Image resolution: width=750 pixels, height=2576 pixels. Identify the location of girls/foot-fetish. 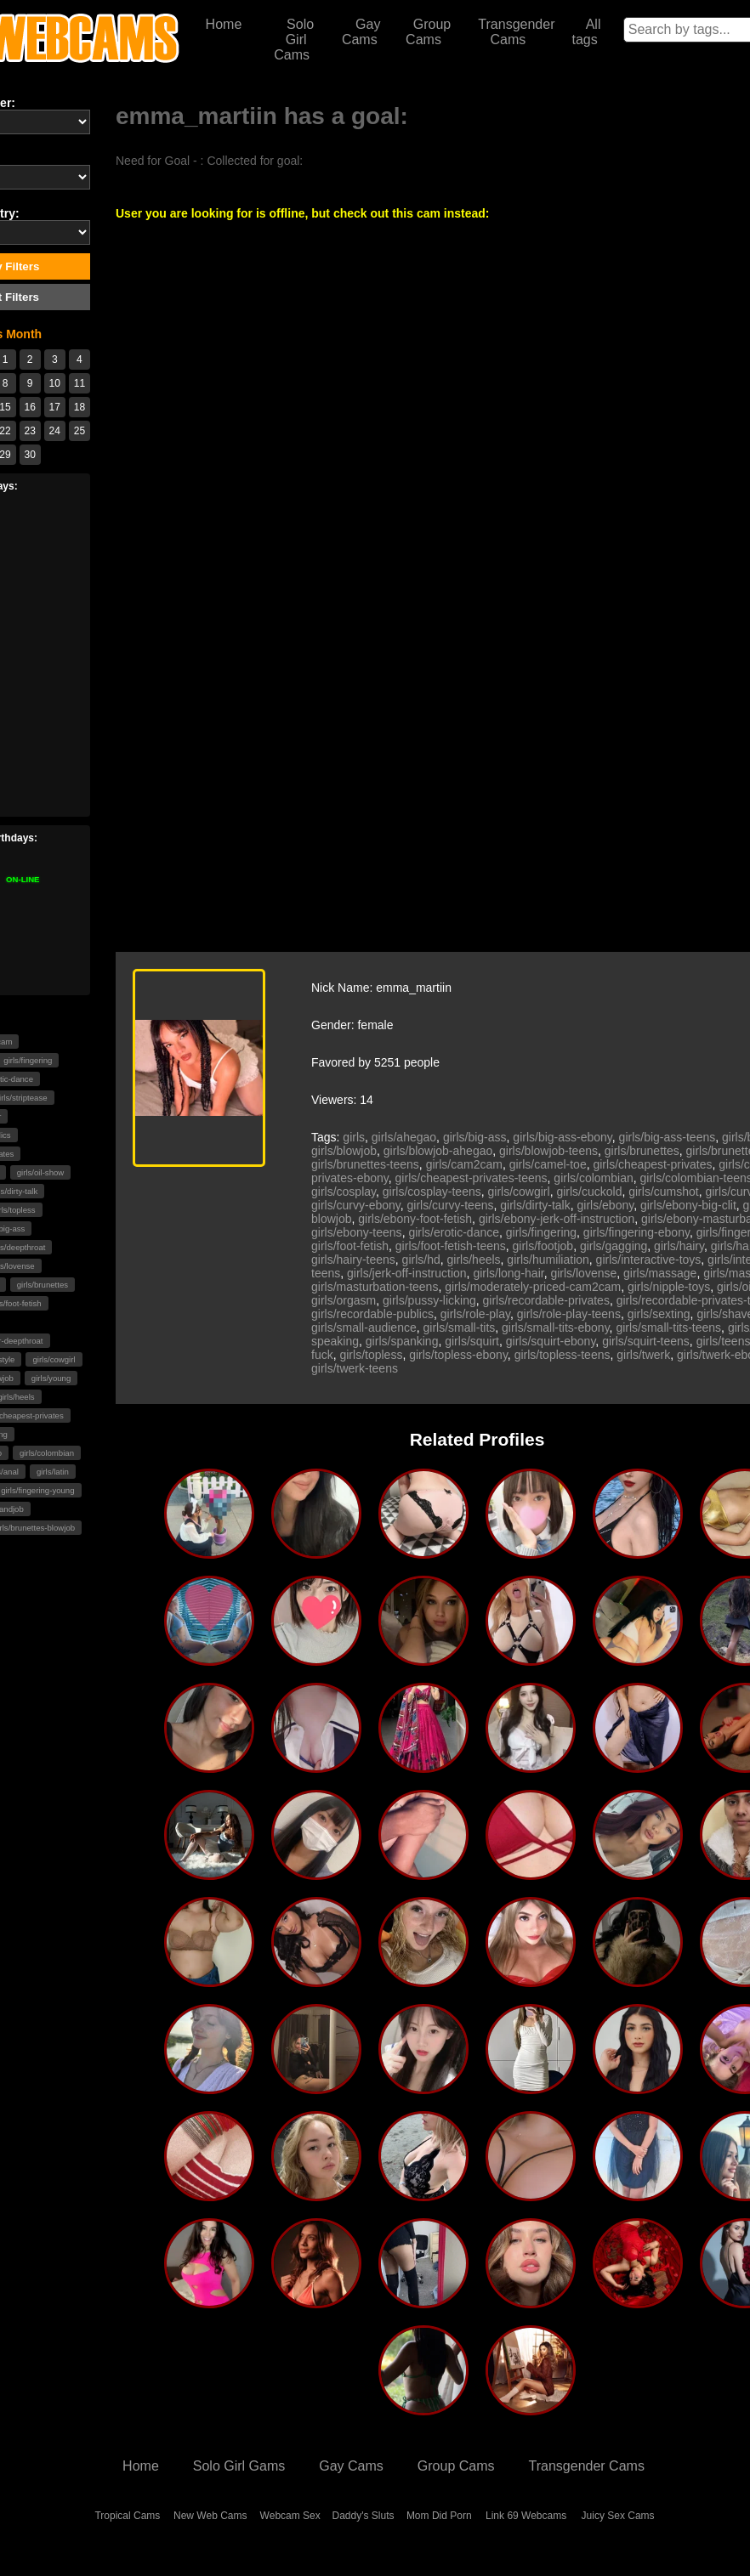
(350, 1246).